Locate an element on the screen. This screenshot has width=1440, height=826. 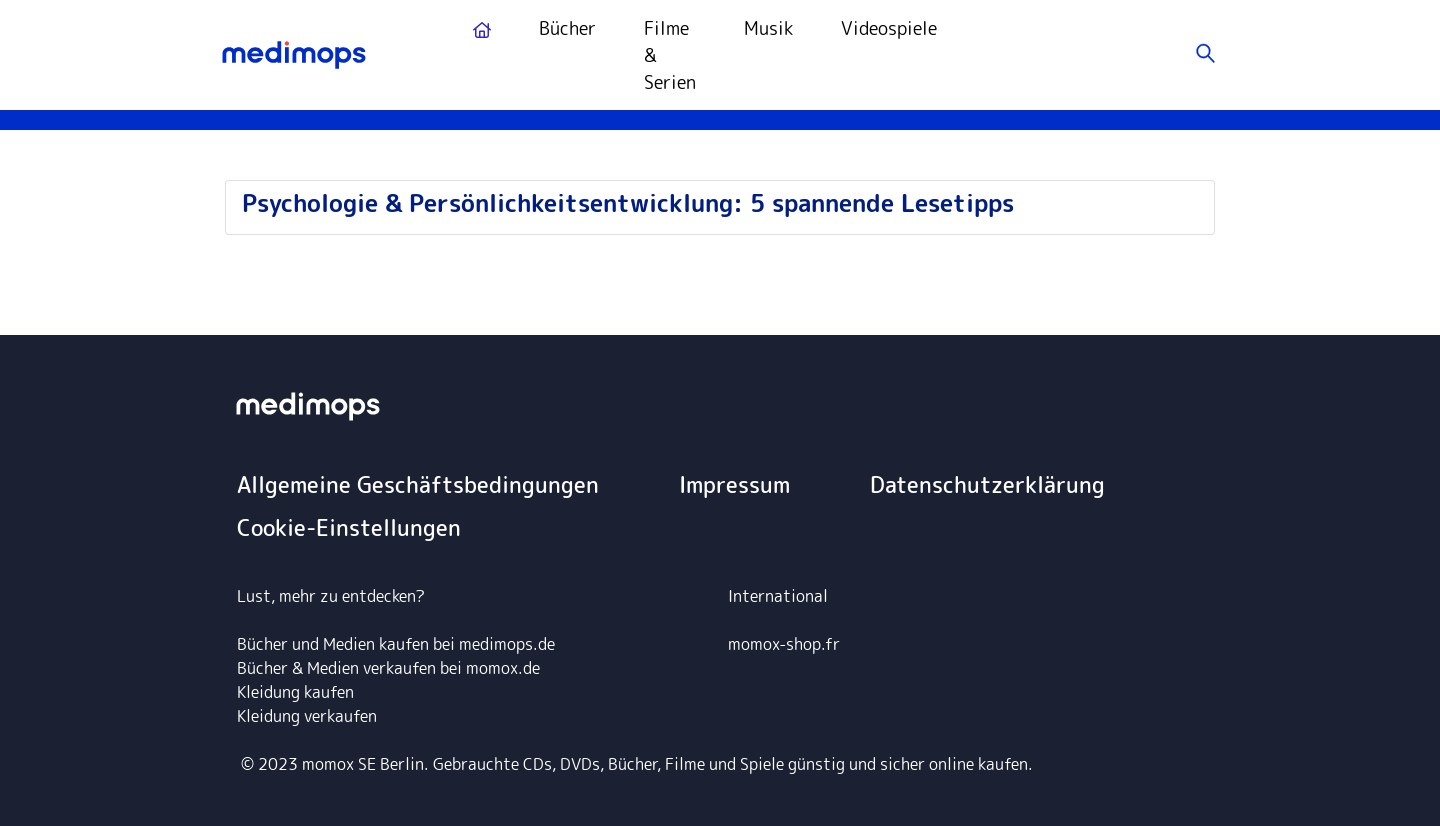
Videospiele is located at coordinates (889, 28).